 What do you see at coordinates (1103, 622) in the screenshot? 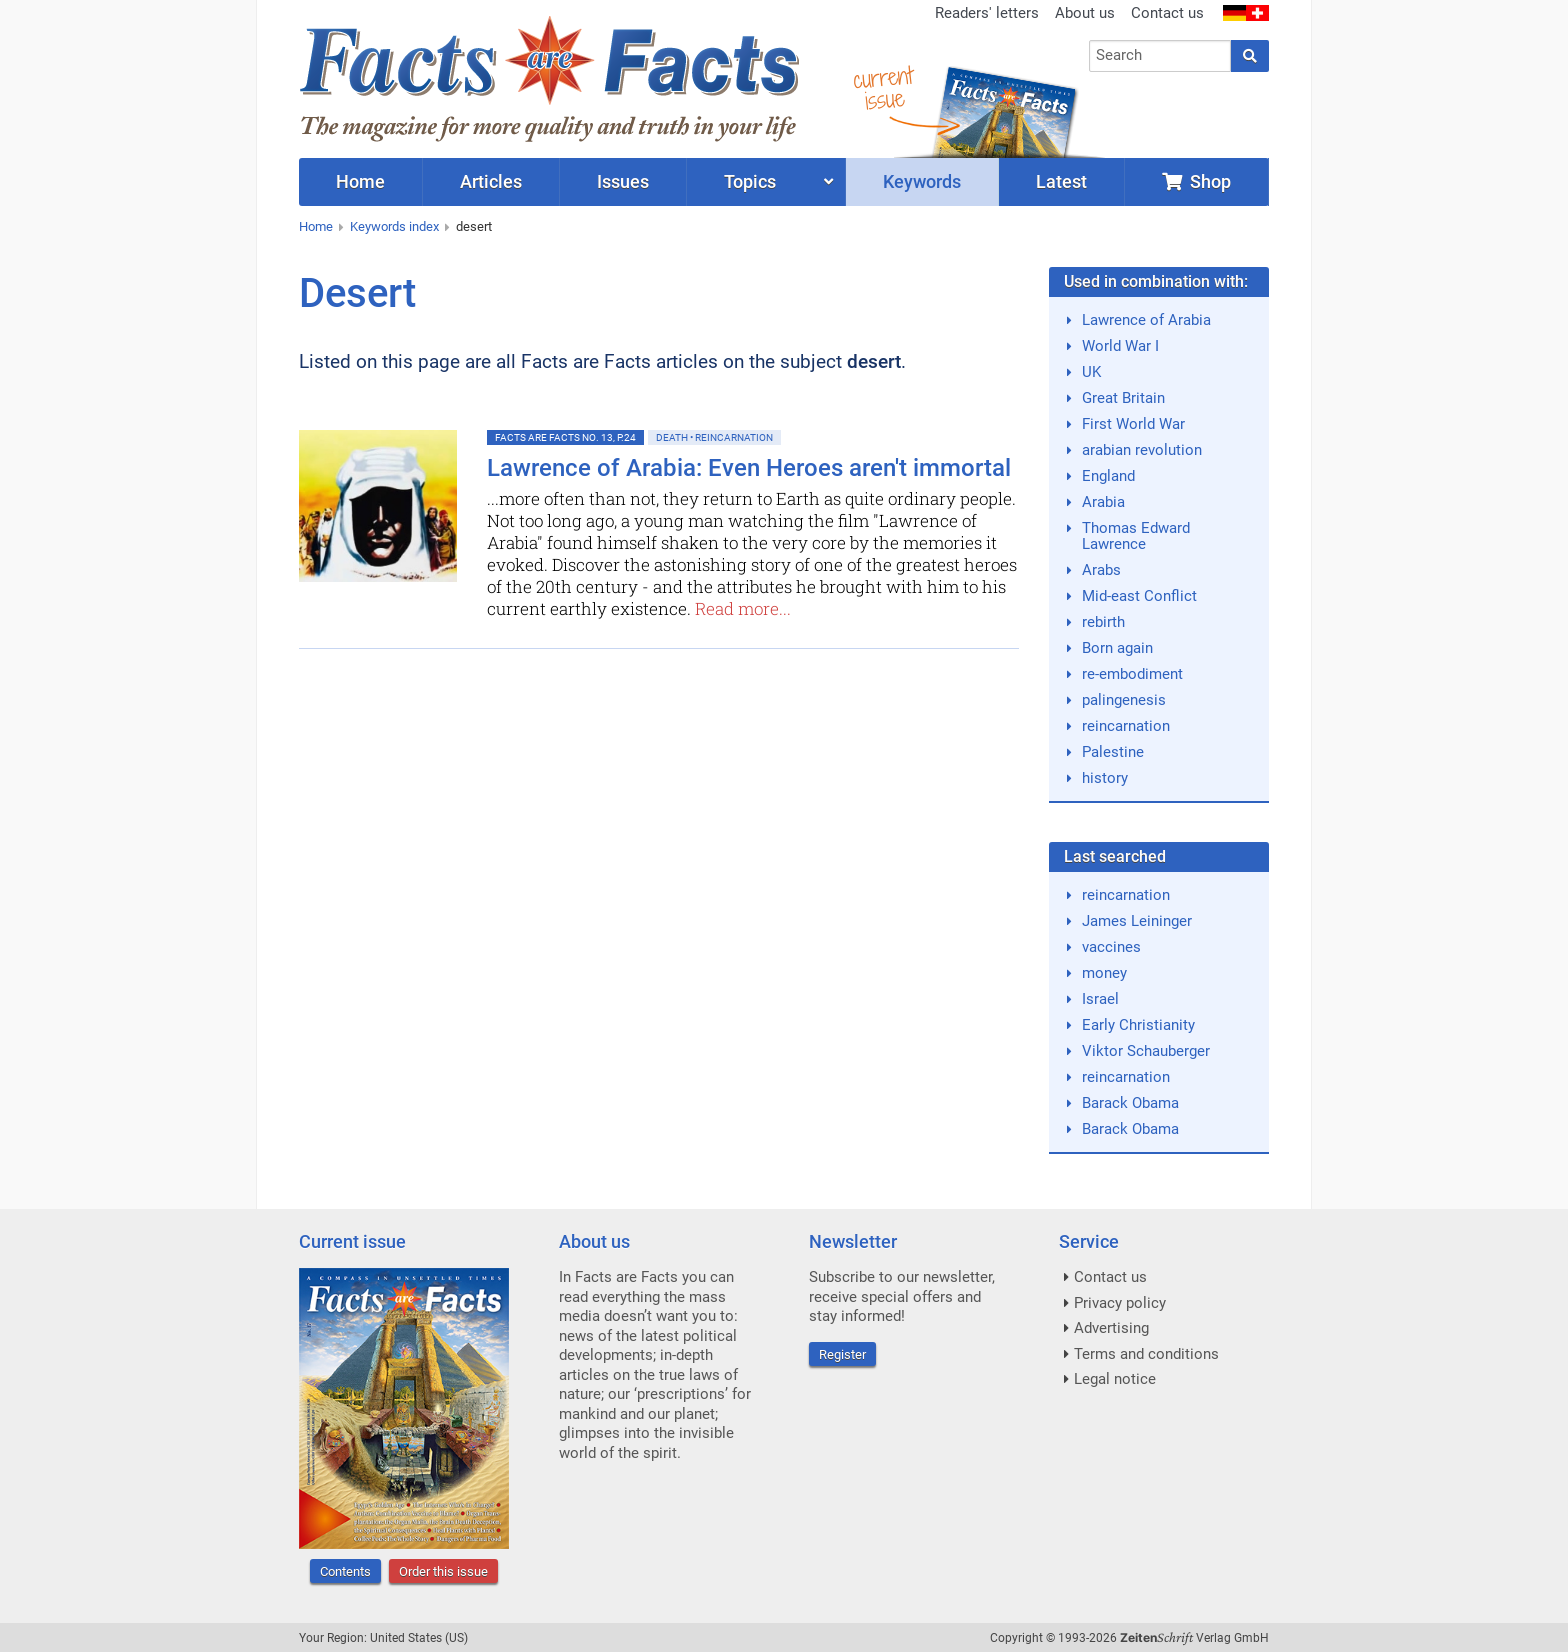
I see `rebirth` at bounding box center [1103, 622].